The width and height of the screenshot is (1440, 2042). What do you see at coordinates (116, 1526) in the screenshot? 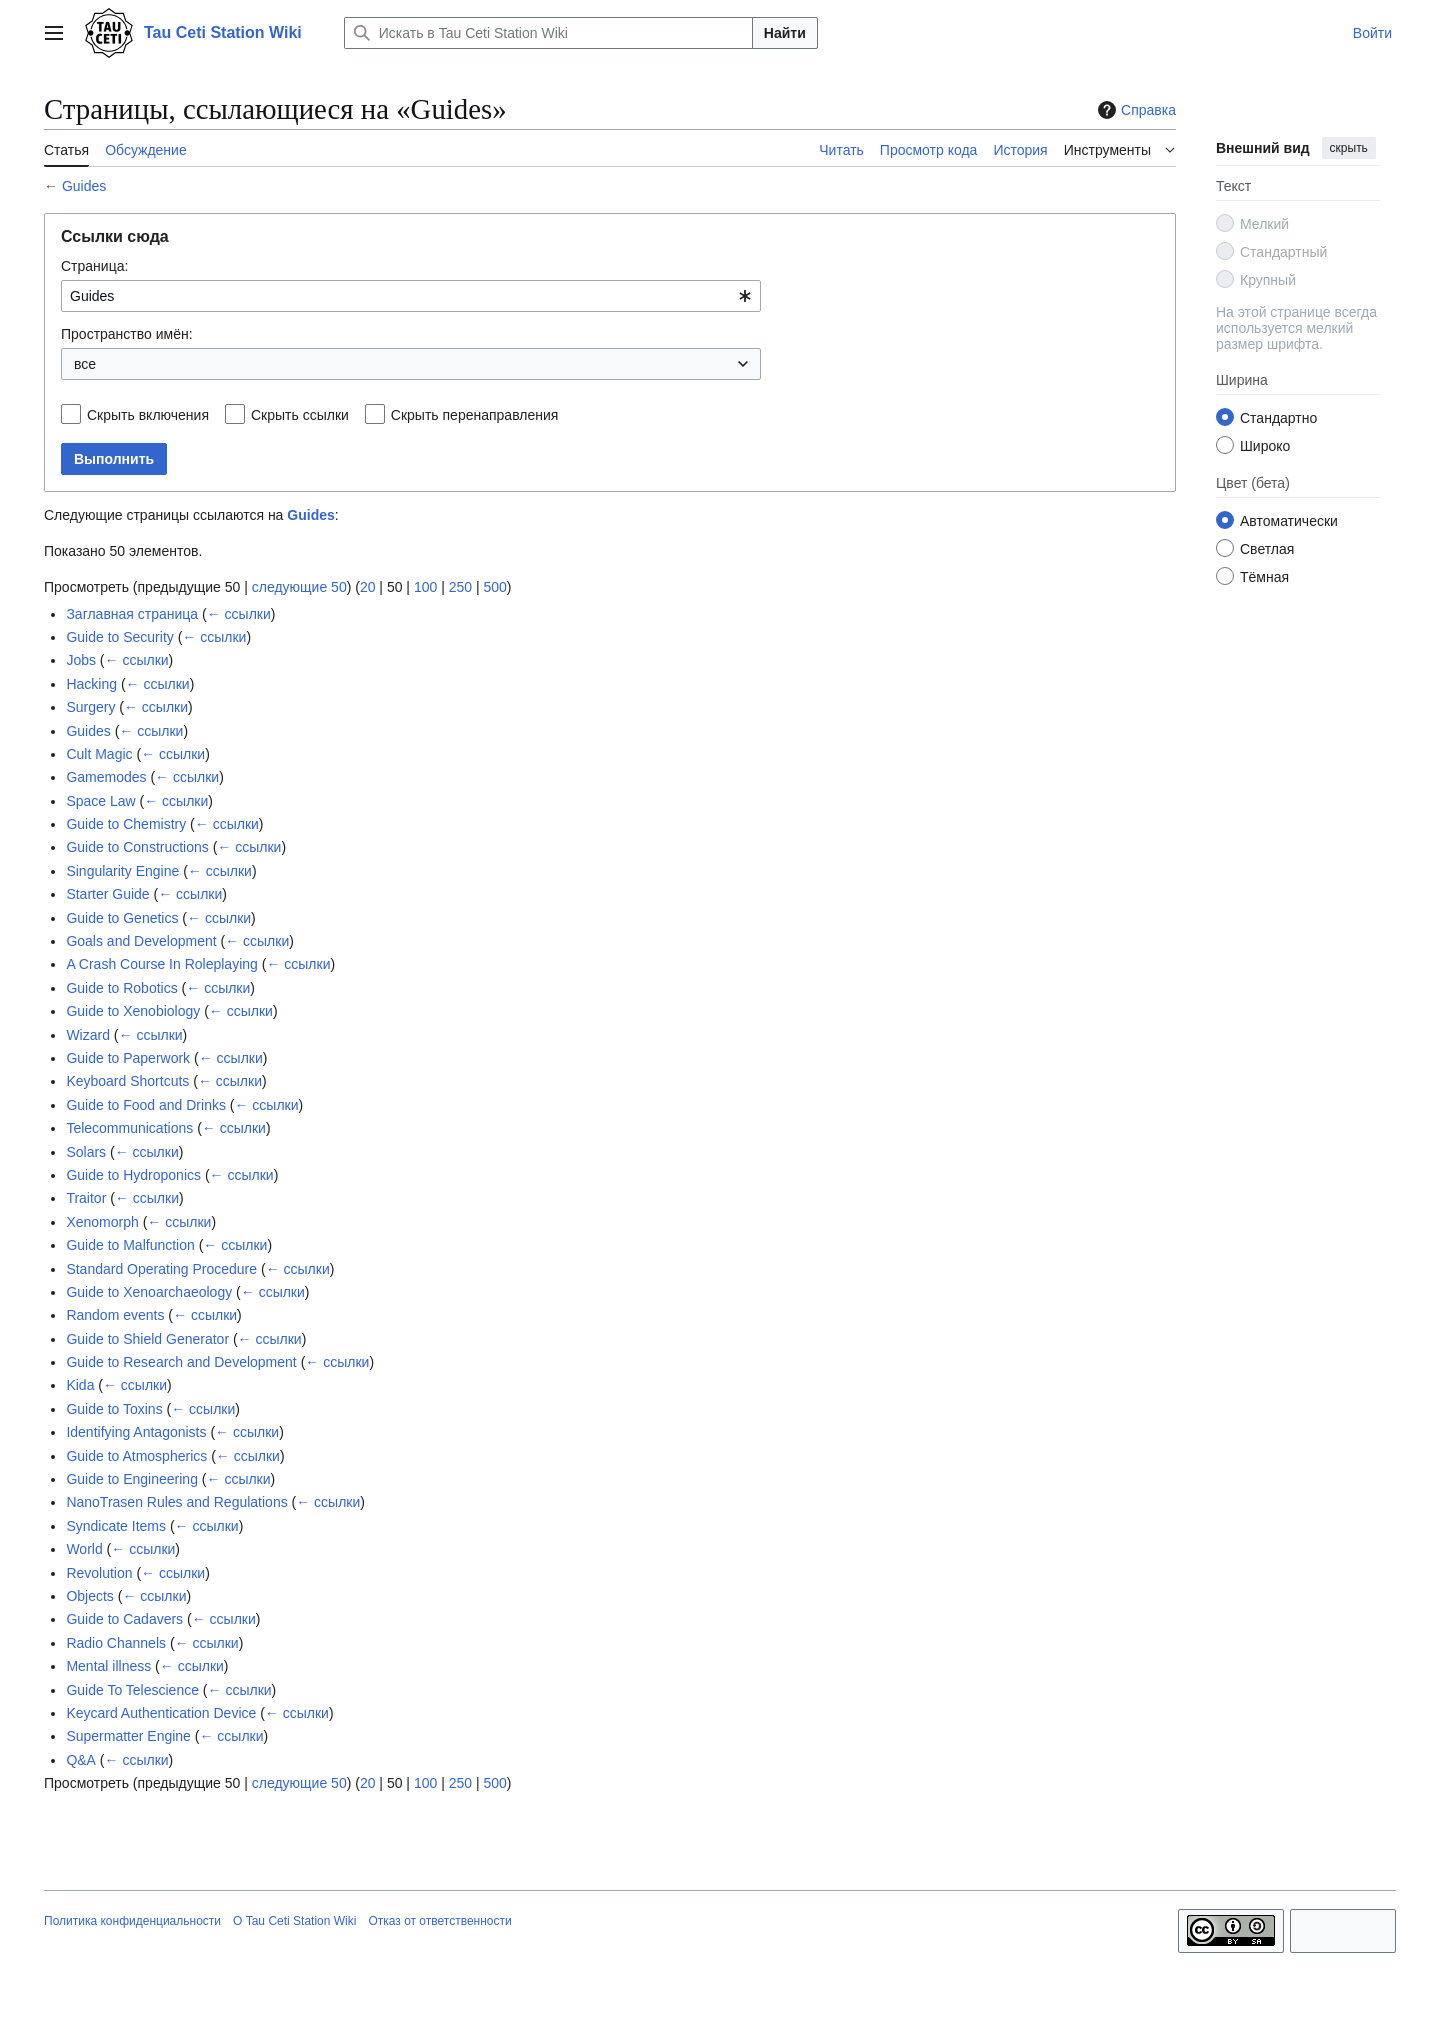
I see `Syndicate Items` at bounding box center [116, 1526].